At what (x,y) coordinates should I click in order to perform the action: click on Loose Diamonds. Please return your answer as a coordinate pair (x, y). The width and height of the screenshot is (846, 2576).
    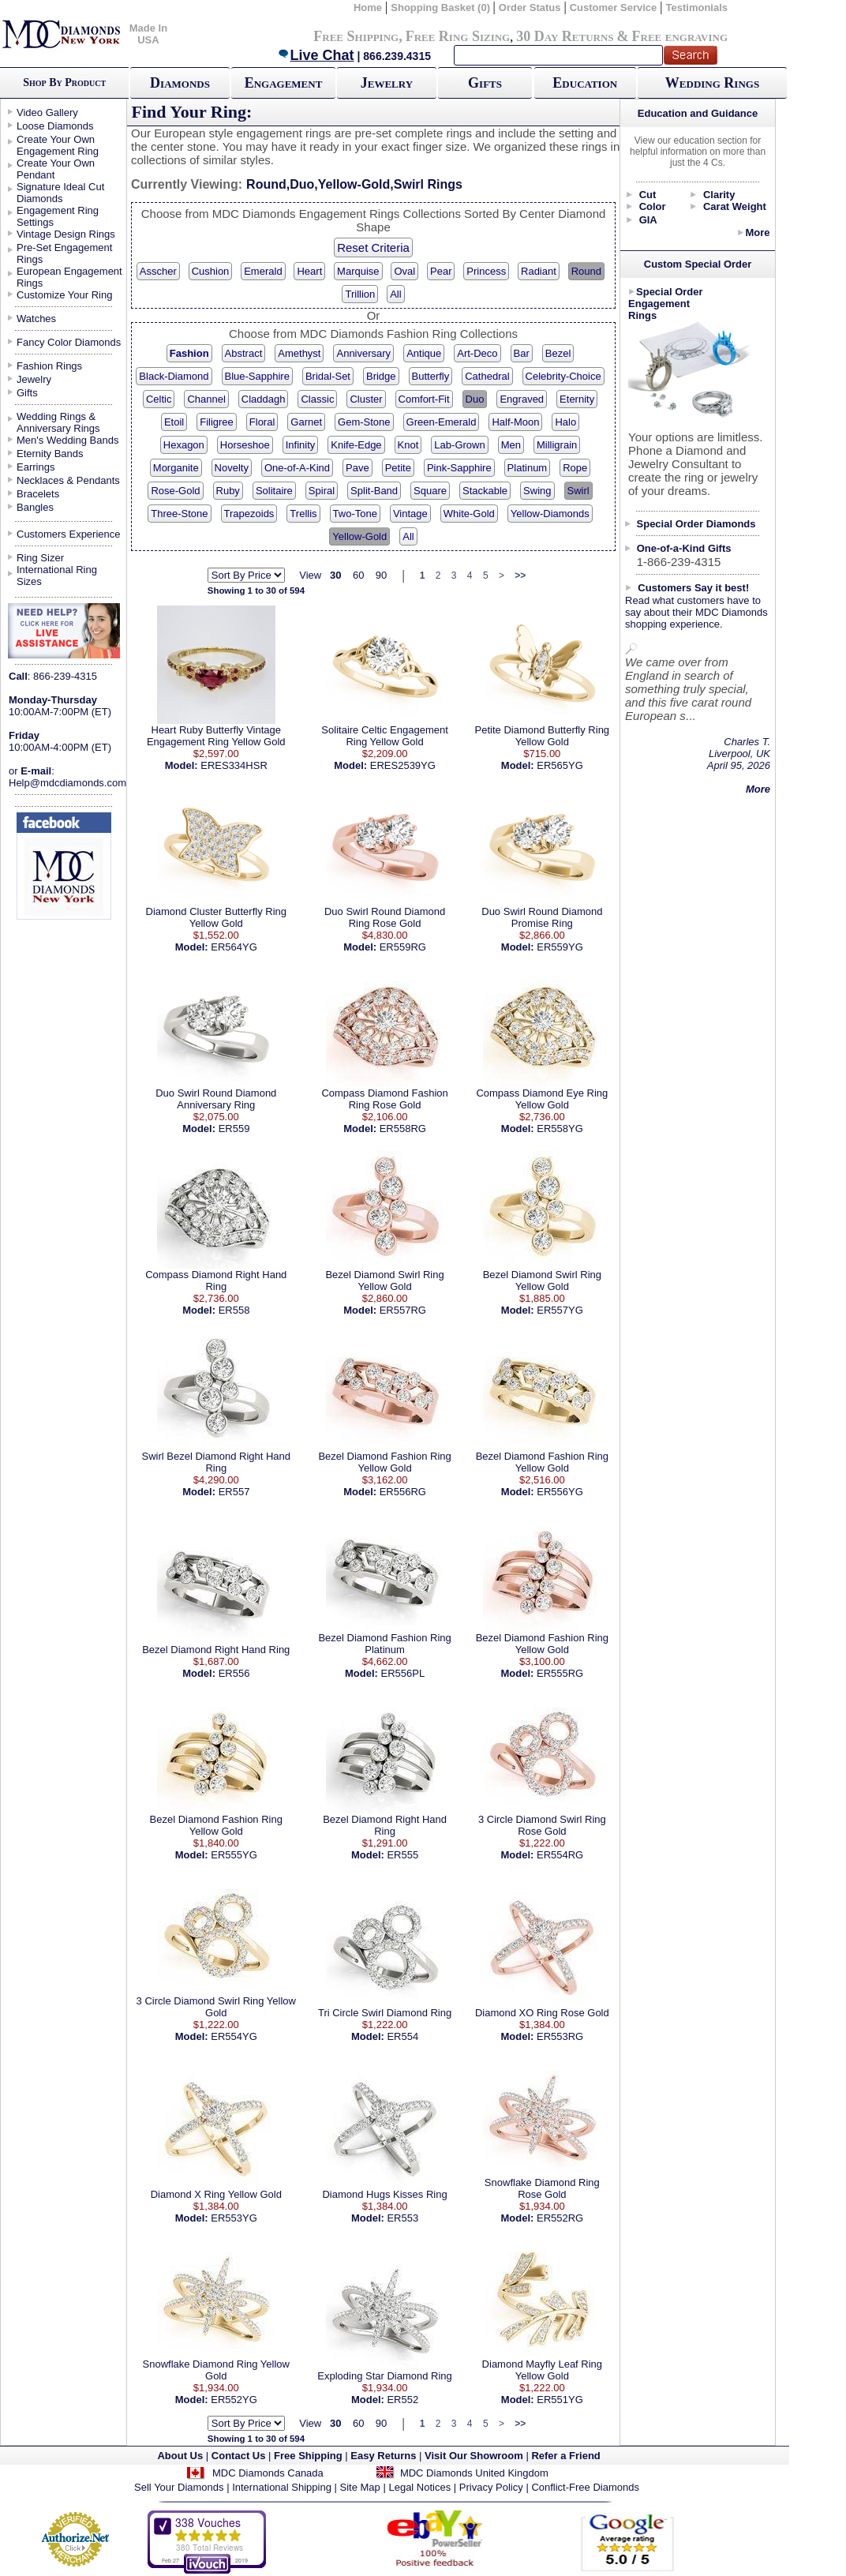
    Looking at the image, I should click on (55, 126).